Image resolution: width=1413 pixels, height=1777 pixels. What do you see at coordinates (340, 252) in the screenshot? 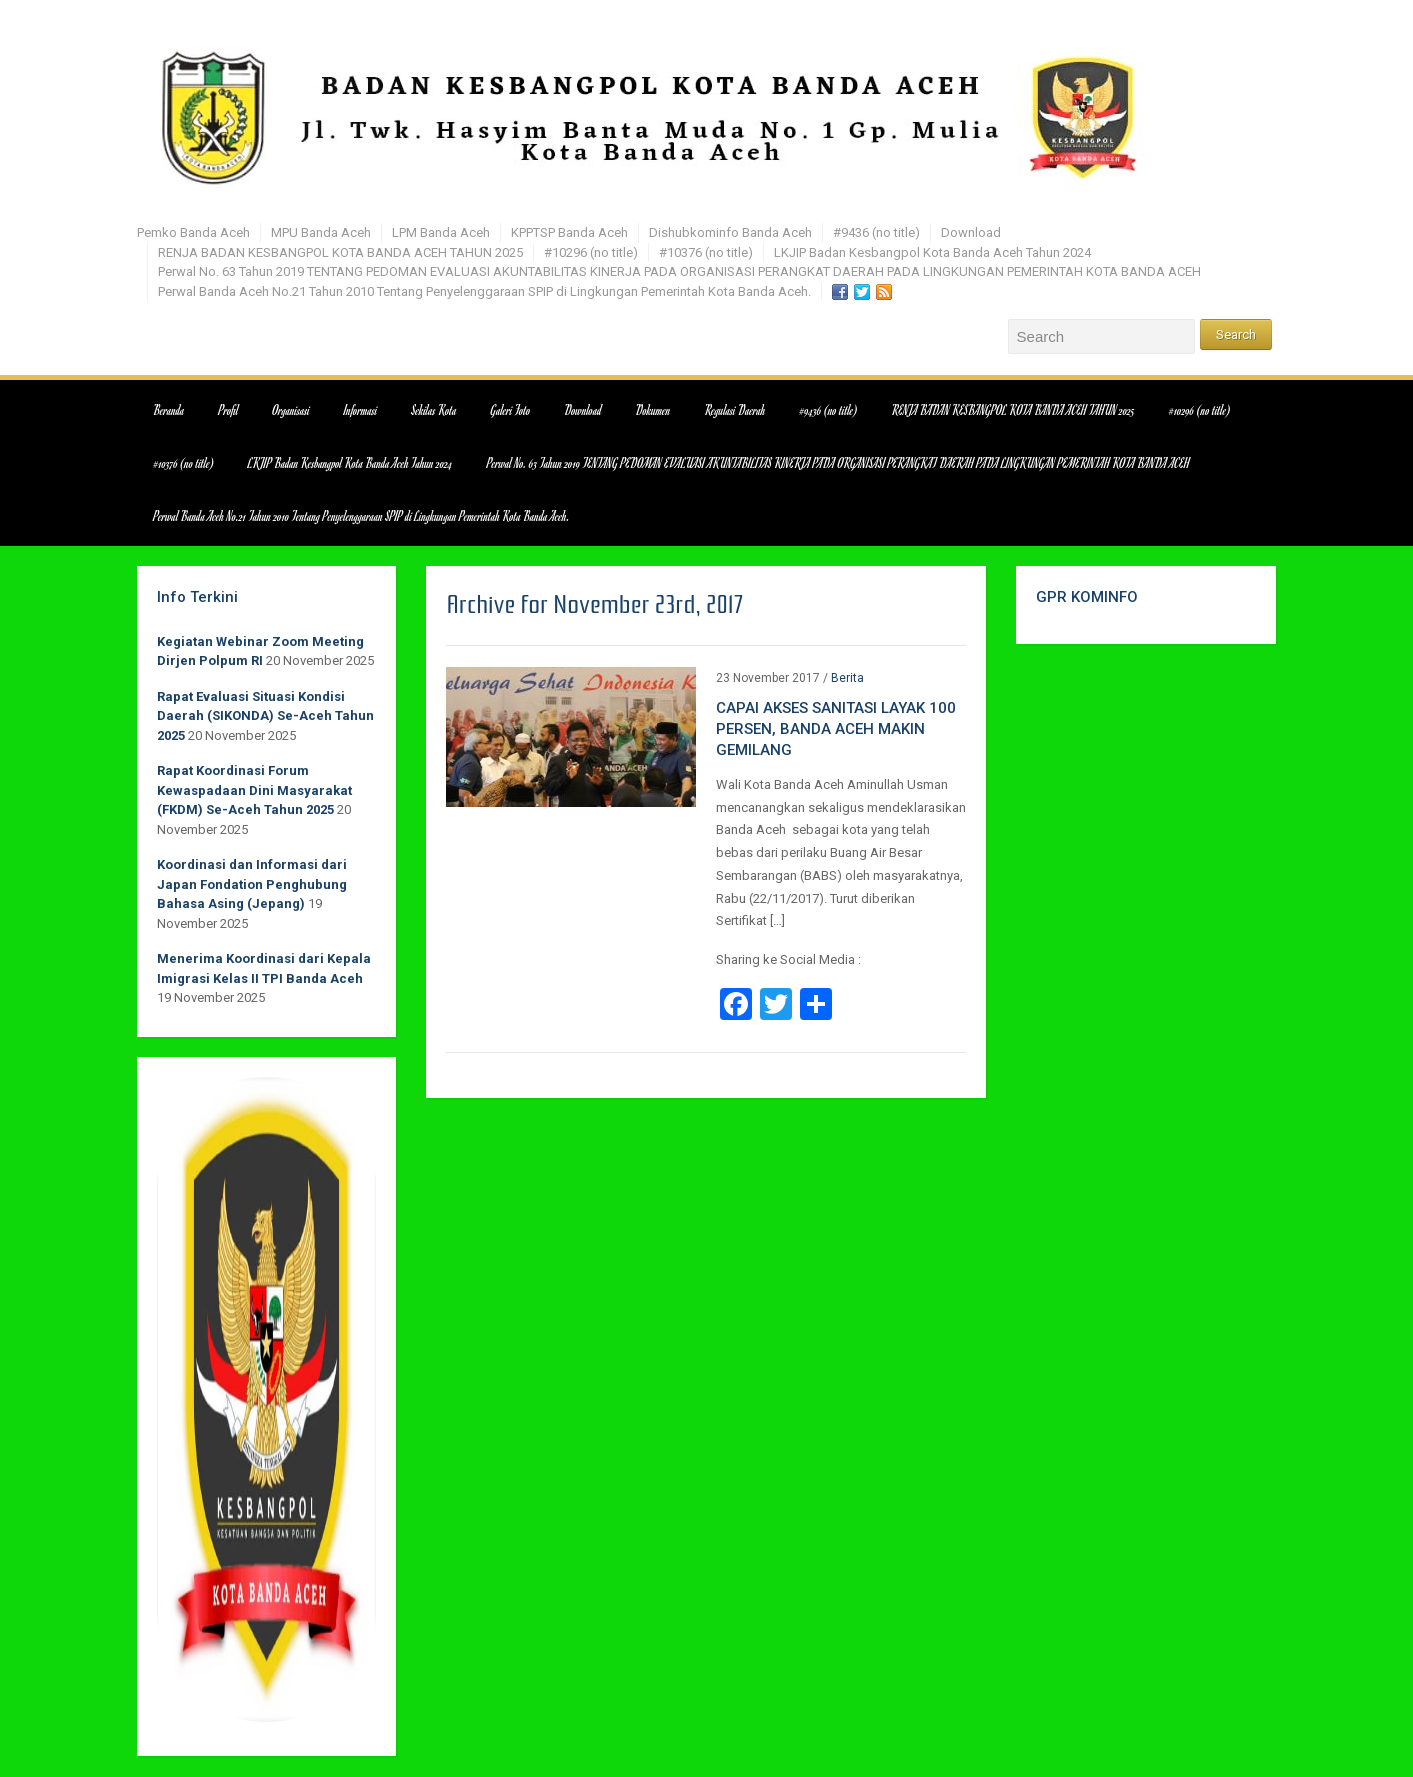
I see `RENJA BADAN KESBANGPOL KOTA BANDA ACEH TAHUN 2025` at bounding box center [340, 252].